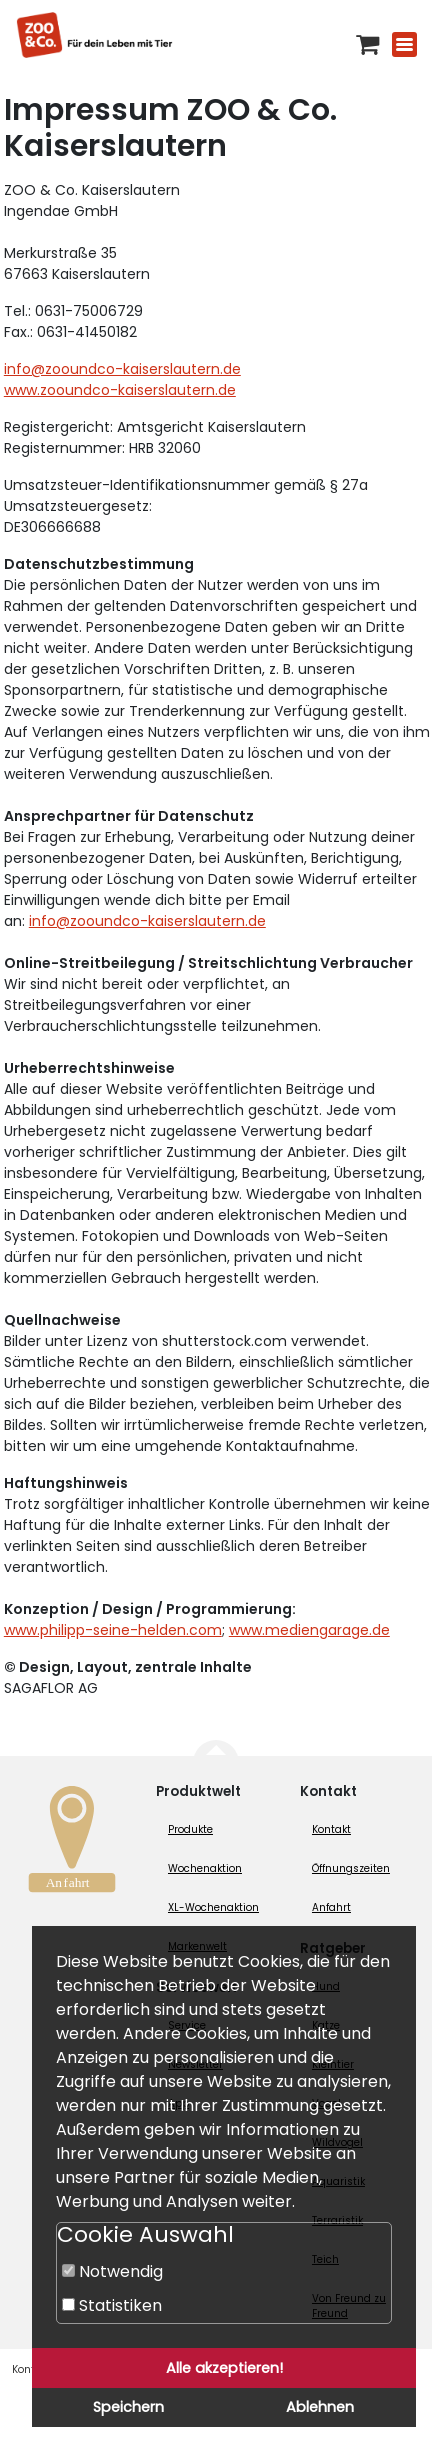 The height and width of the screenshot is (2443, 432). I want to click on Wochenaktion, so click(205, 1868).